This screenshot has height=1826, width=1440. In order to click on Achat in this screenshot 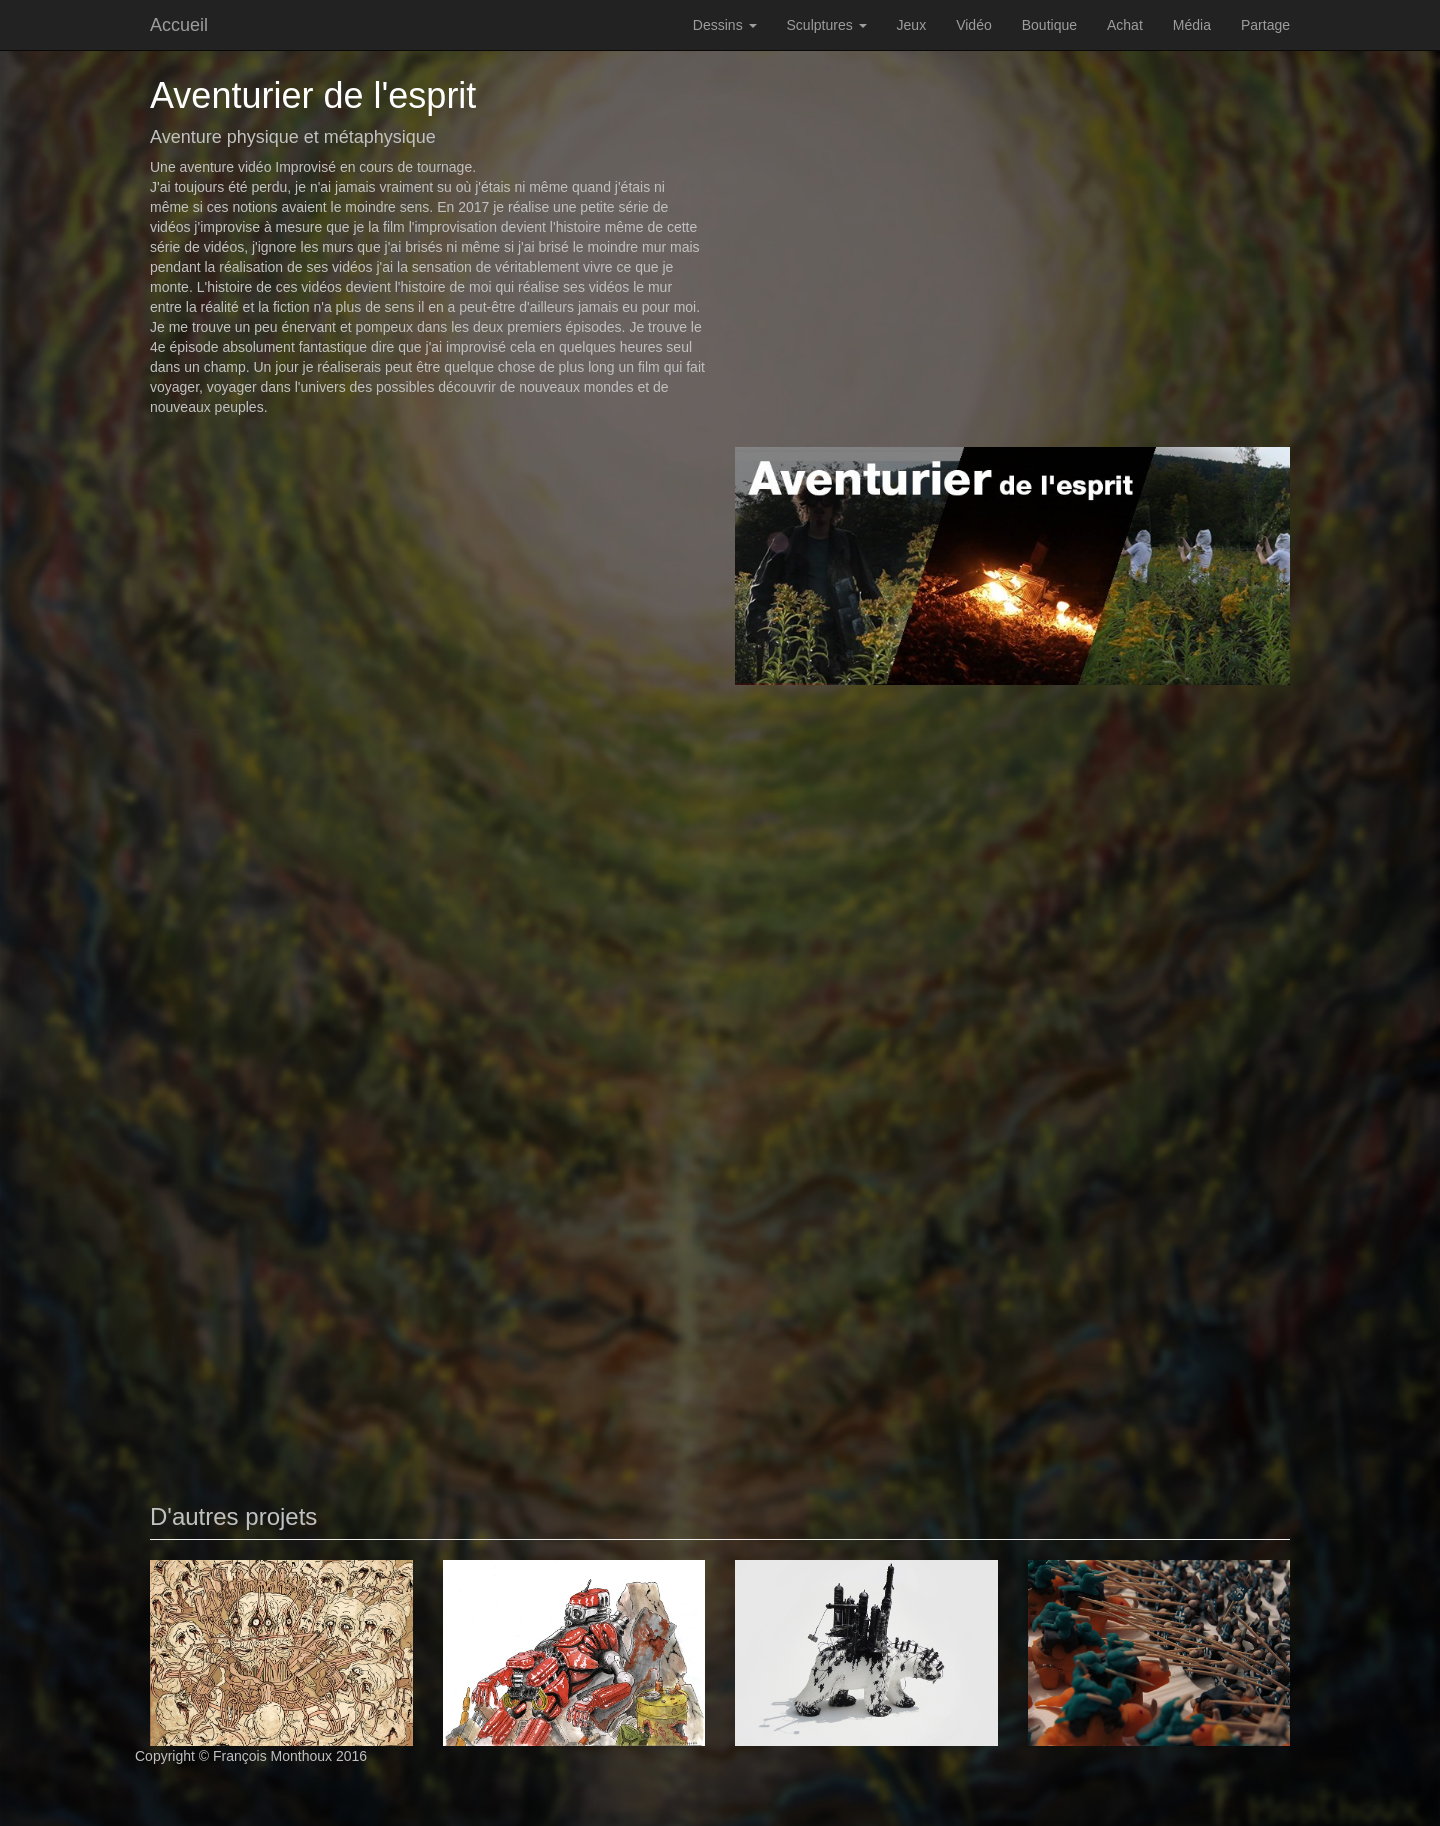, I will do `click(1125, 25)`.